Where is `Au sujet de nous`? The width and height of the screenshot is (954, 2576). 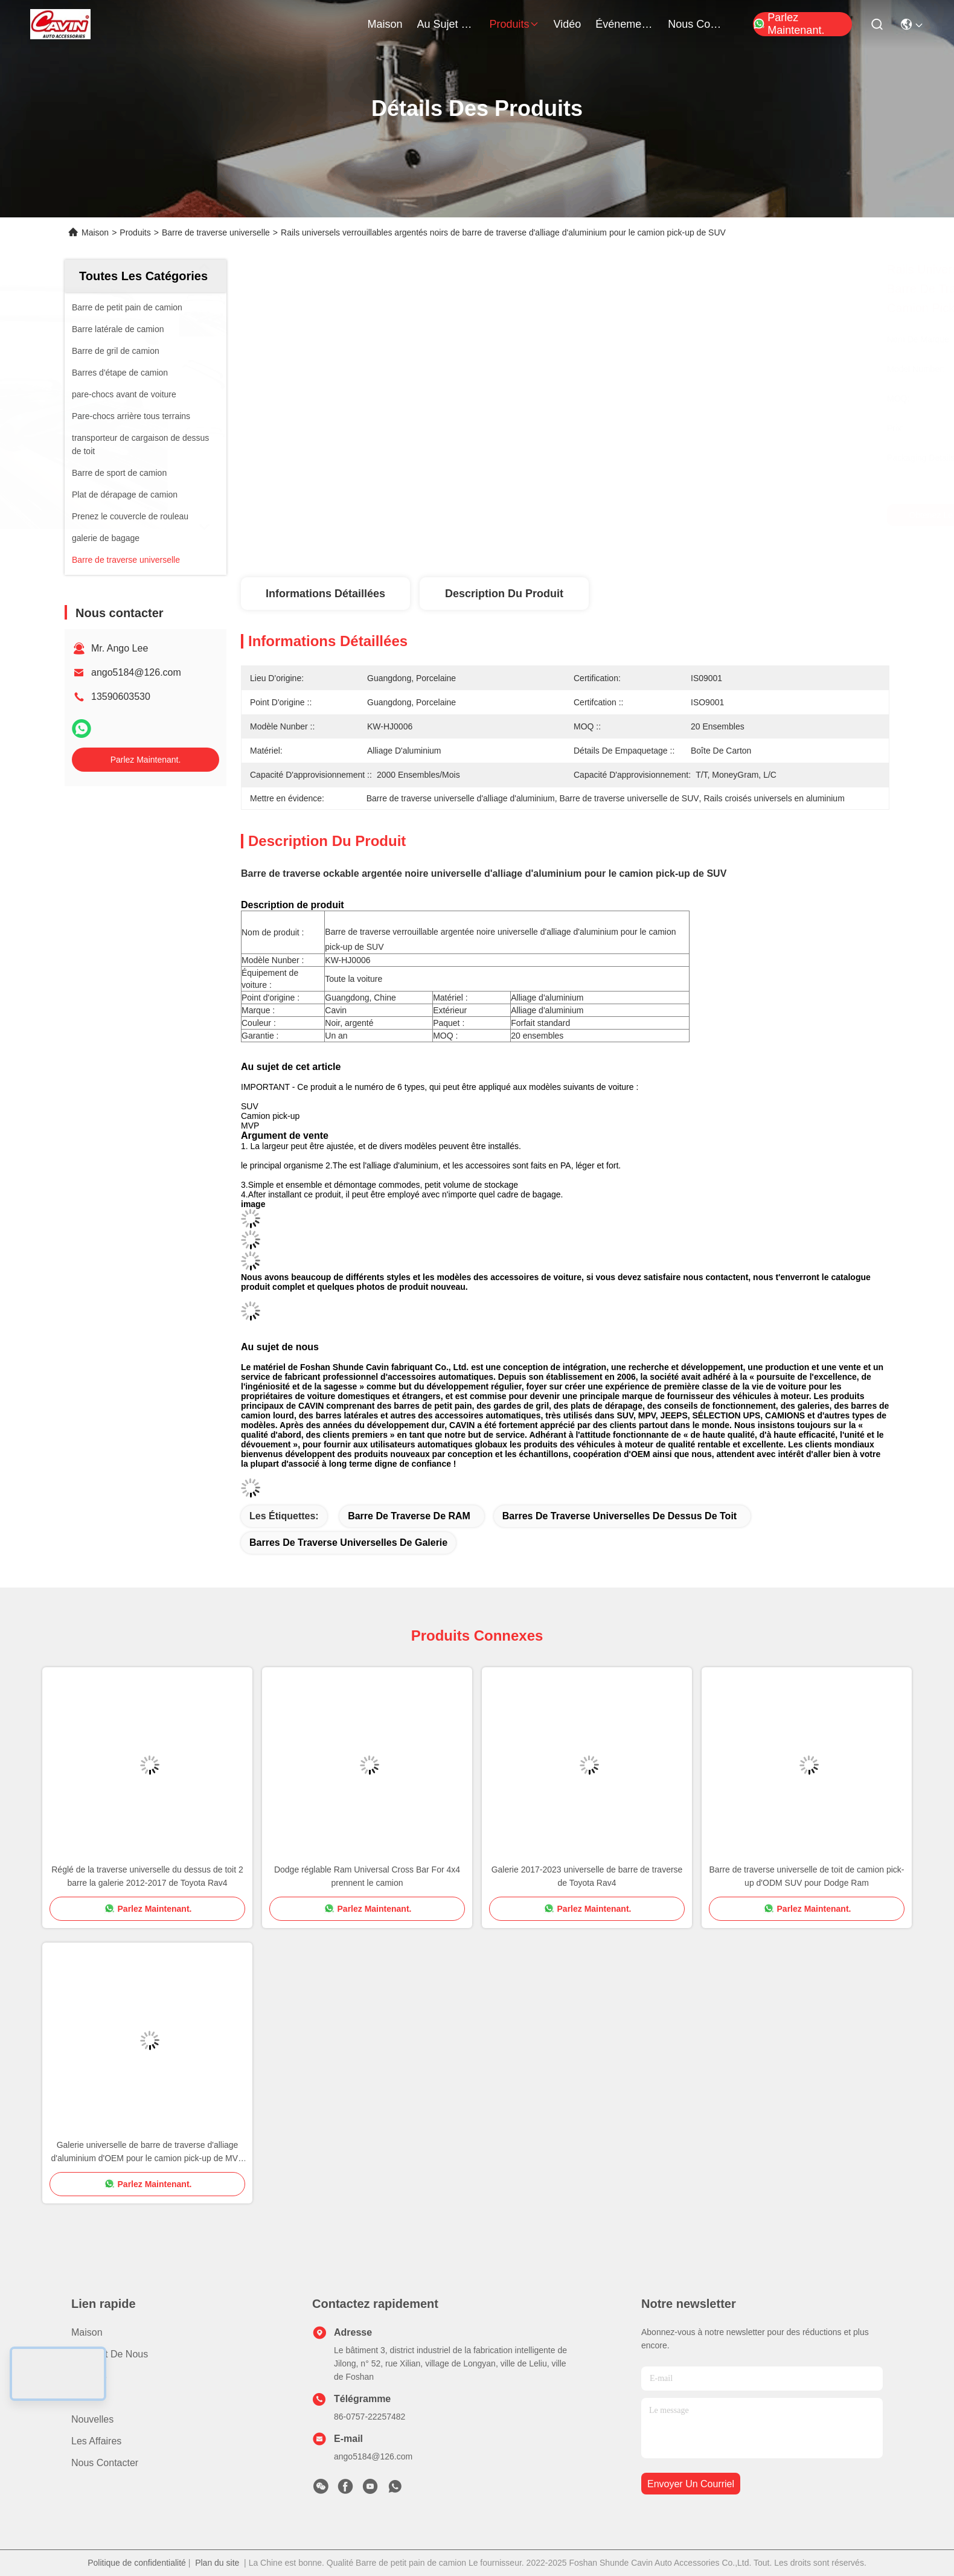 Au sujet de nous is located at coordinates (109, 2354).